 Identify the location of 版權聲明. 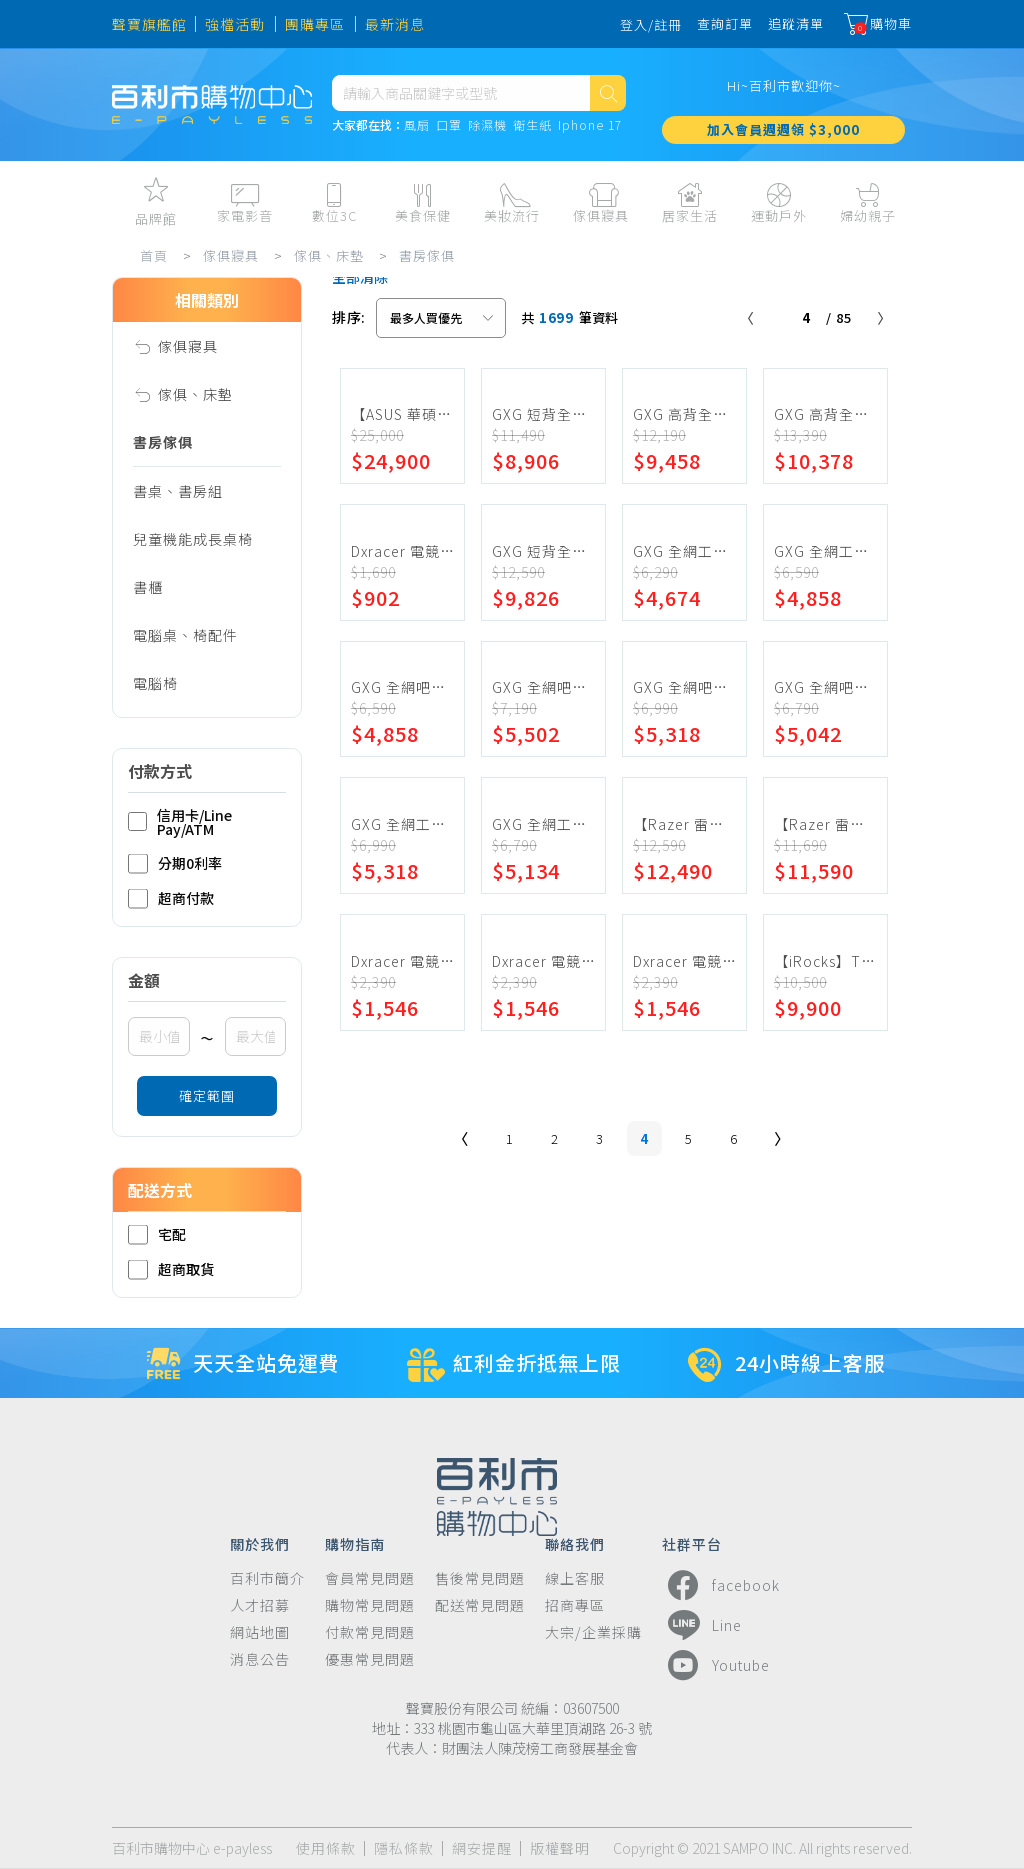
(560, 1848).